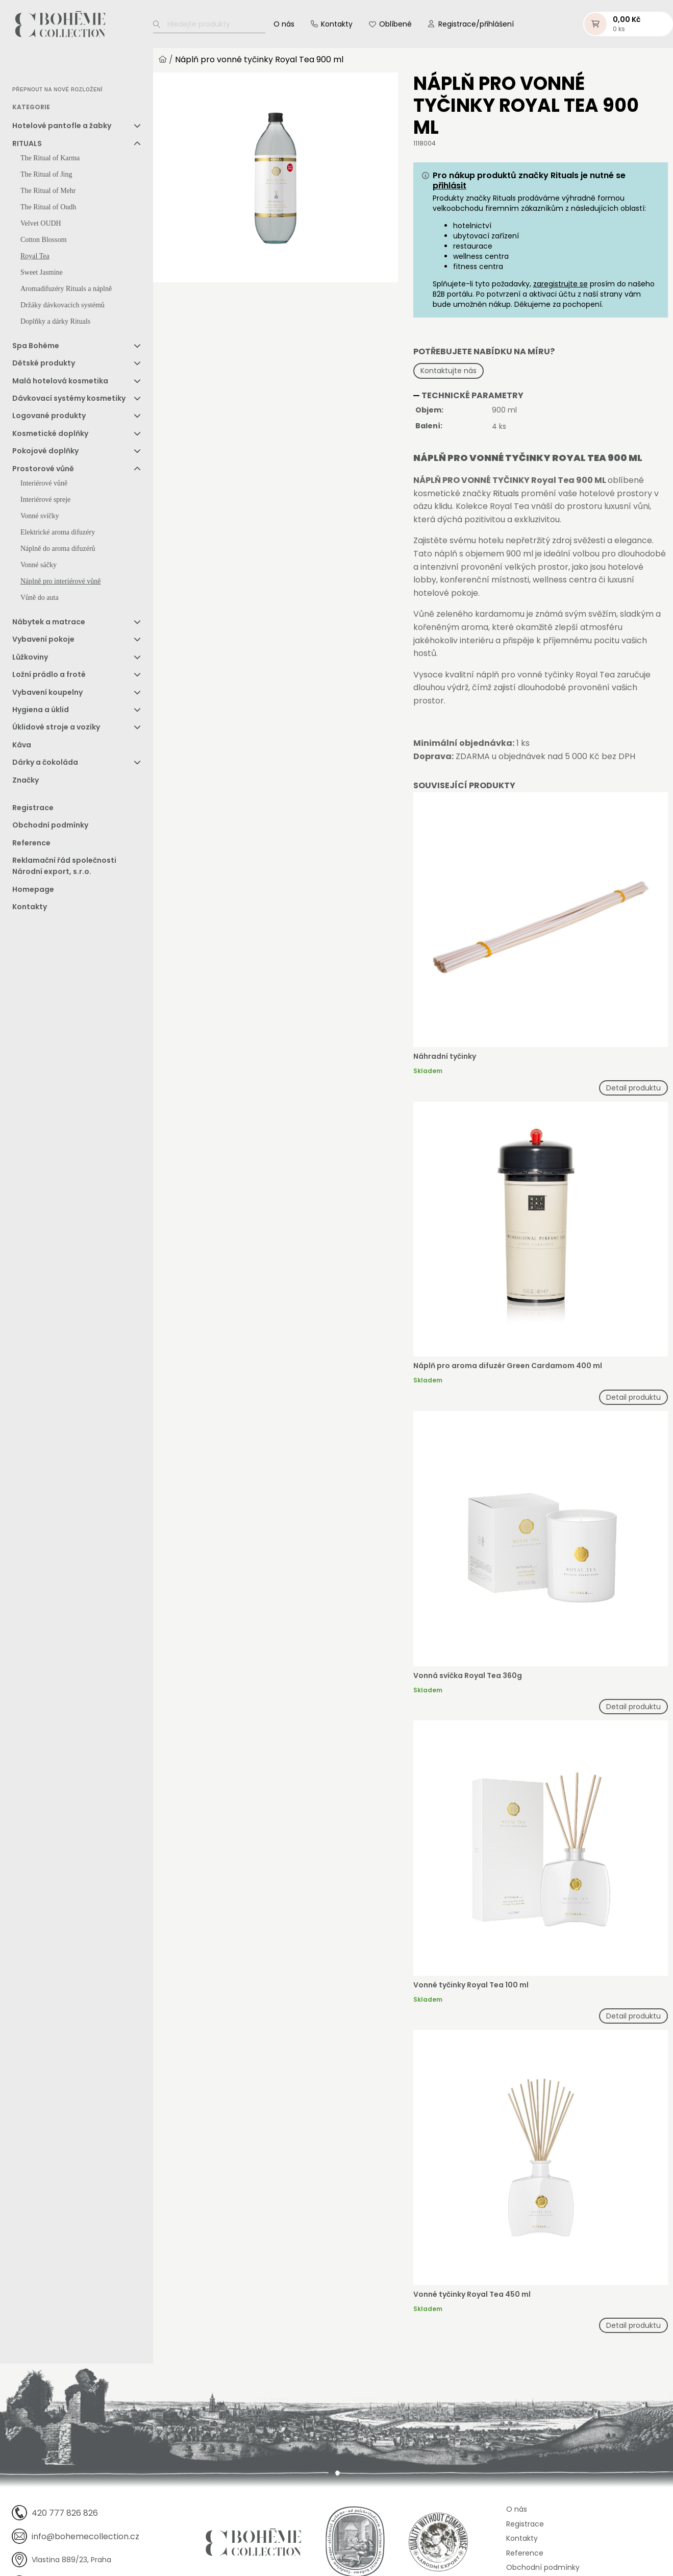 This screenshot has height=2576, width=673. I want to click on Úklidové stroje a vozíky, so click(56, 729).